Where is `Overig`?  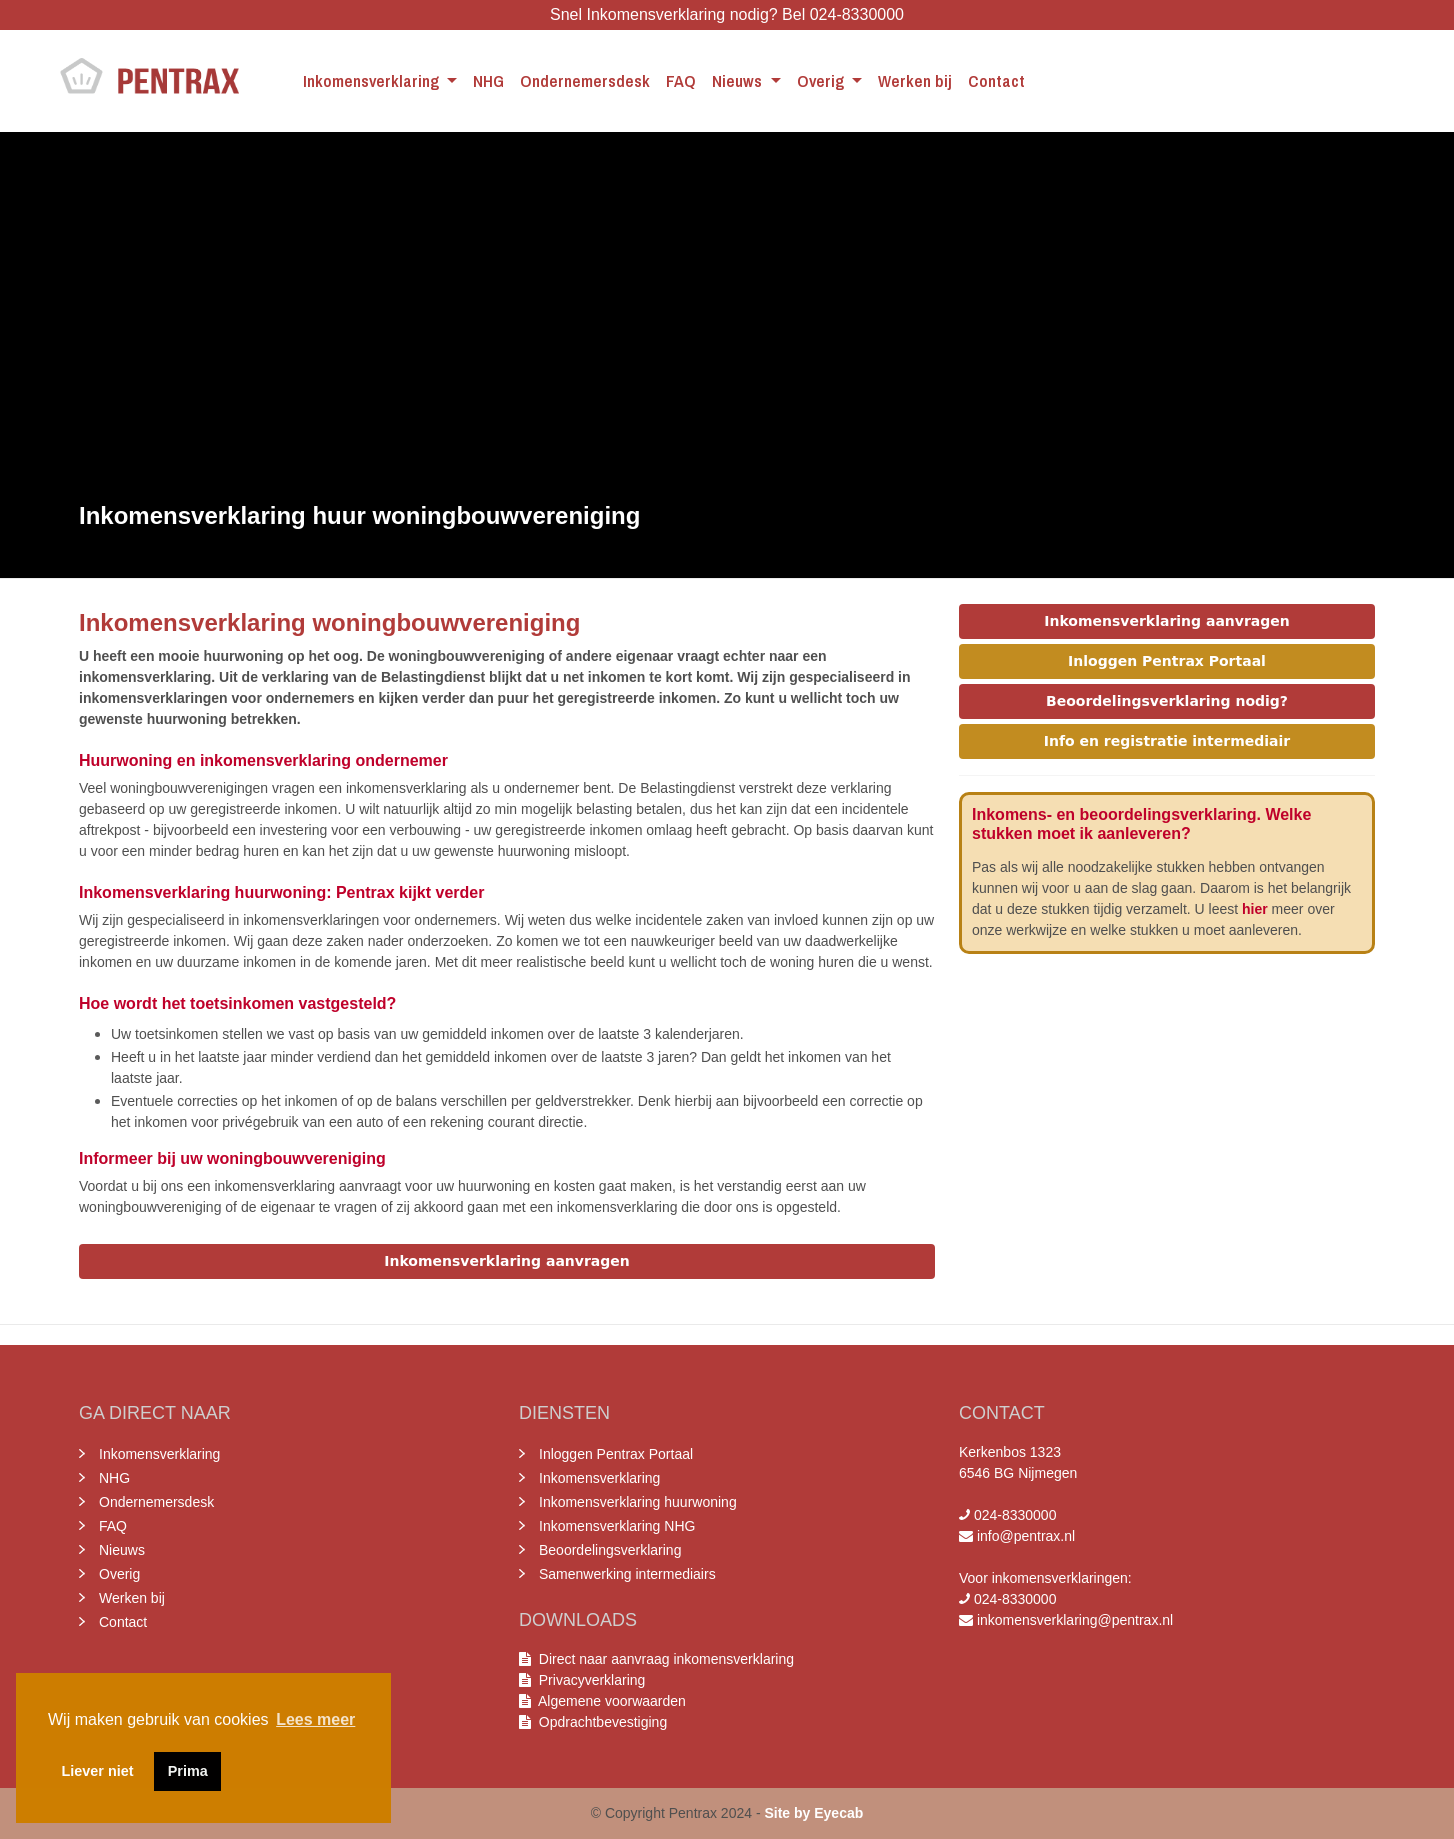 Overig is located at coordinates (822, 80).